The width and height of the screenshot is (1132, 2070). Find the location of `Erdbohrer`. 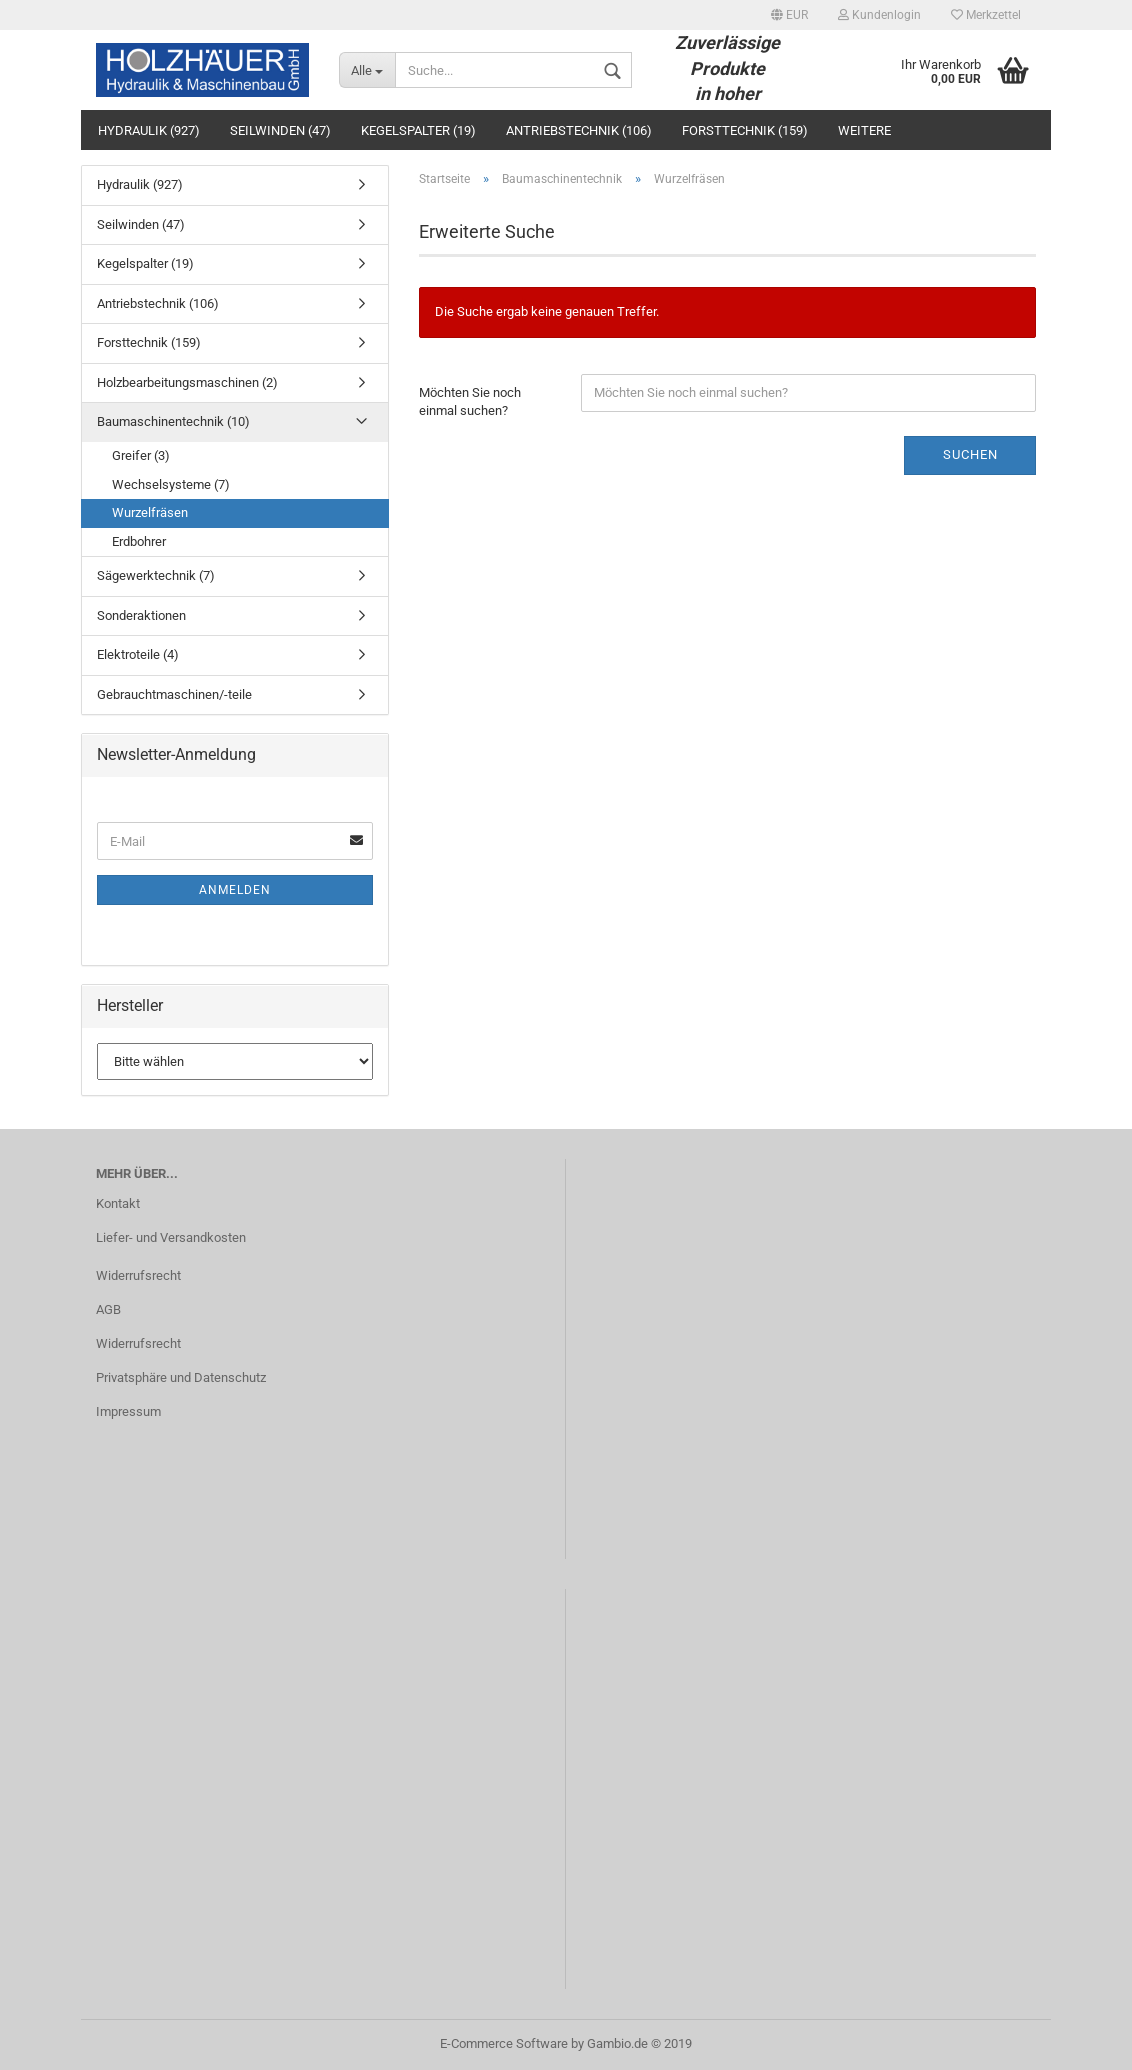

Erdbohrer is located at coordinates (139, 541).